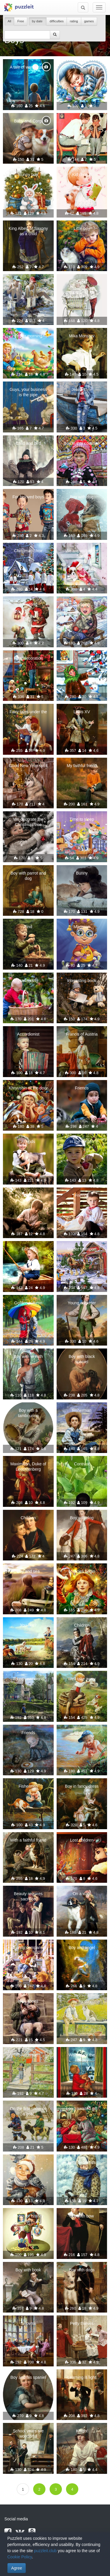  Describe the element at coordinates (16, 2568) in the screenshot. I see `Agree` at that location.